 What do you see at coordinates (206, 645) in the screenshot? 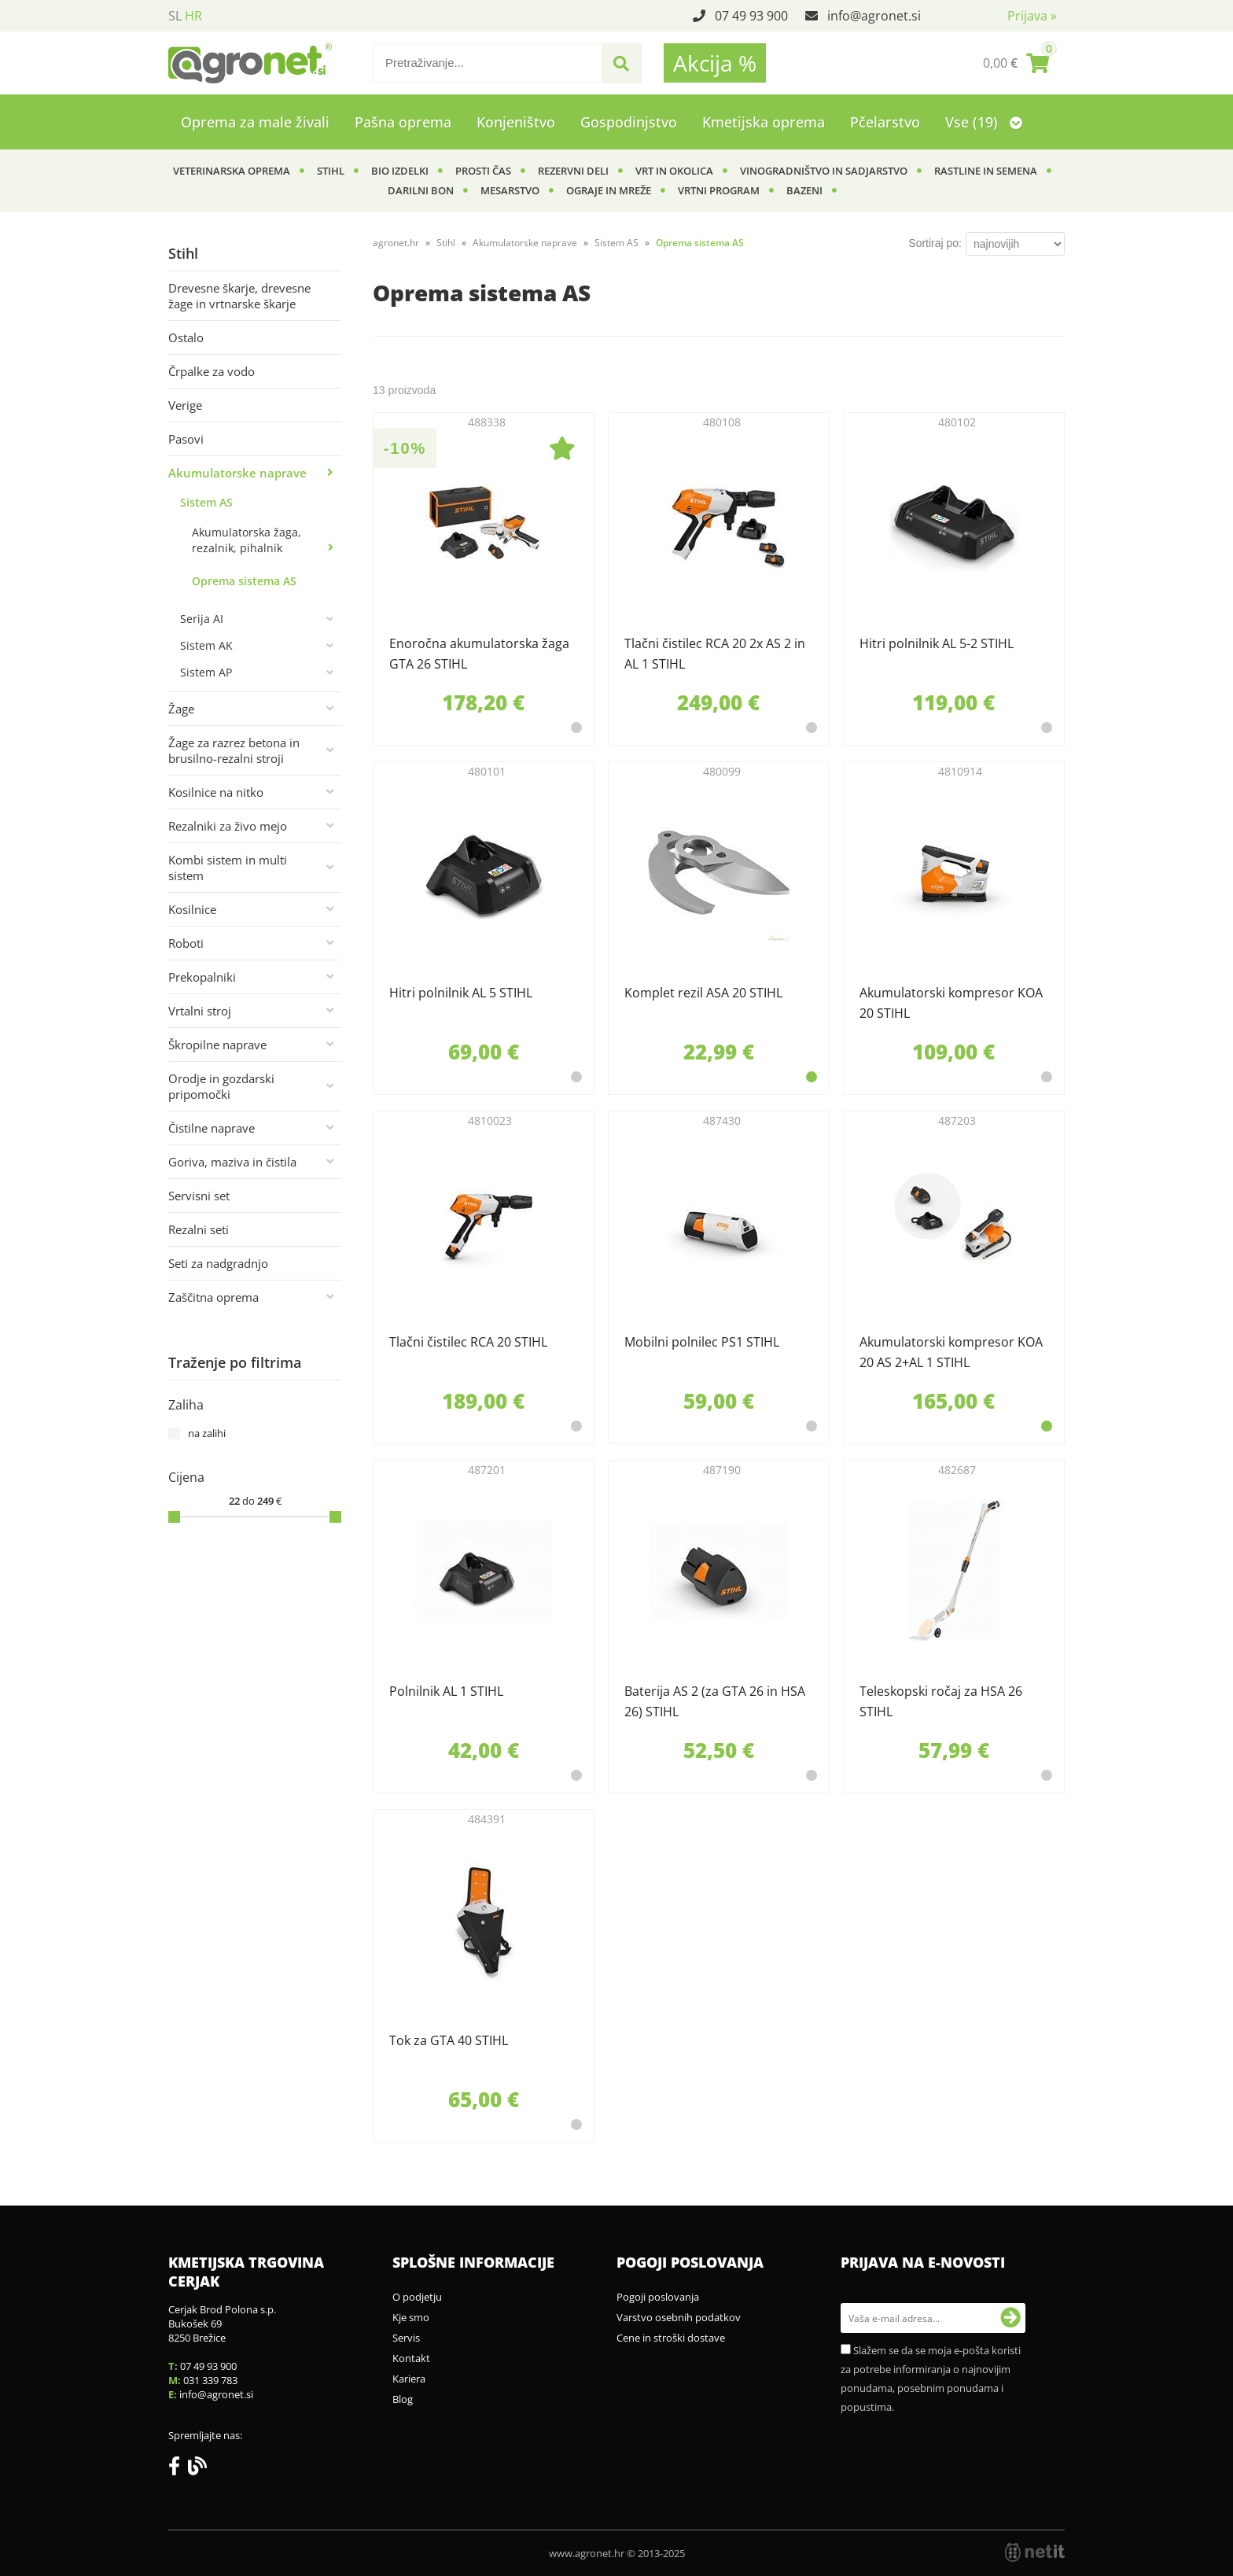
I see `Sistem AK` at bounding box center [206, 645].